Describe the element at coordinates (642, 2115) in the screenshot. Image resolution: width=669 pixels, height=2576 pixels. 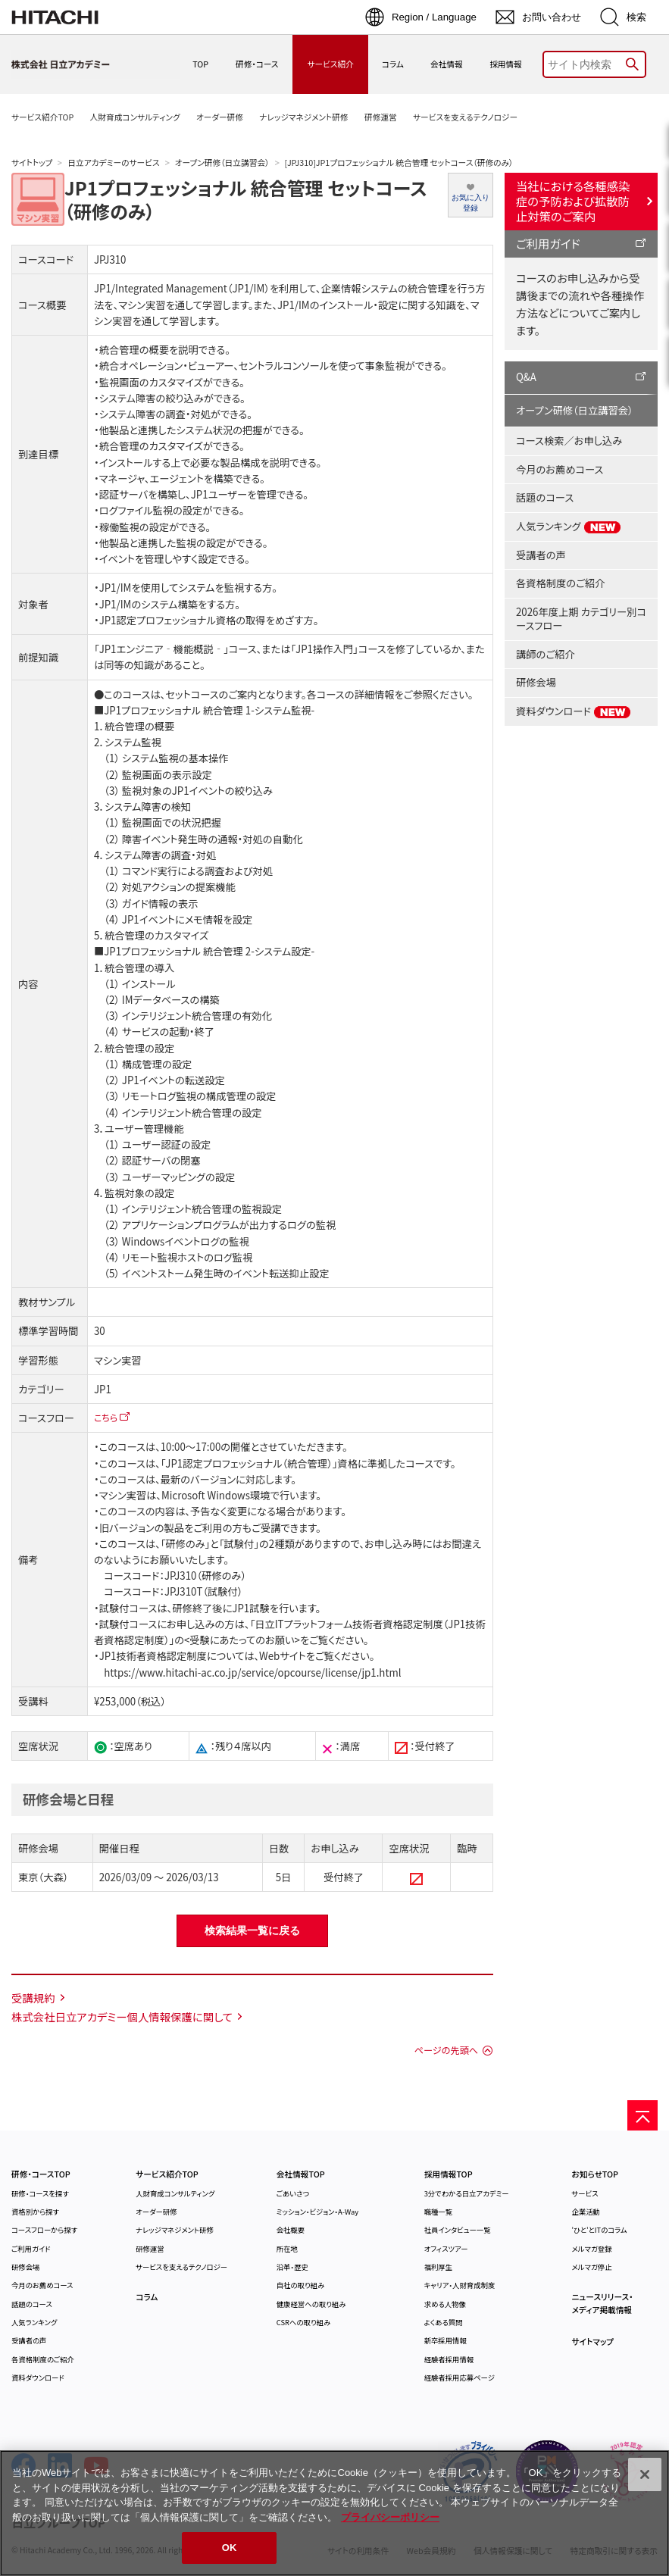
I see `[ページの先頭へ]` at that location.